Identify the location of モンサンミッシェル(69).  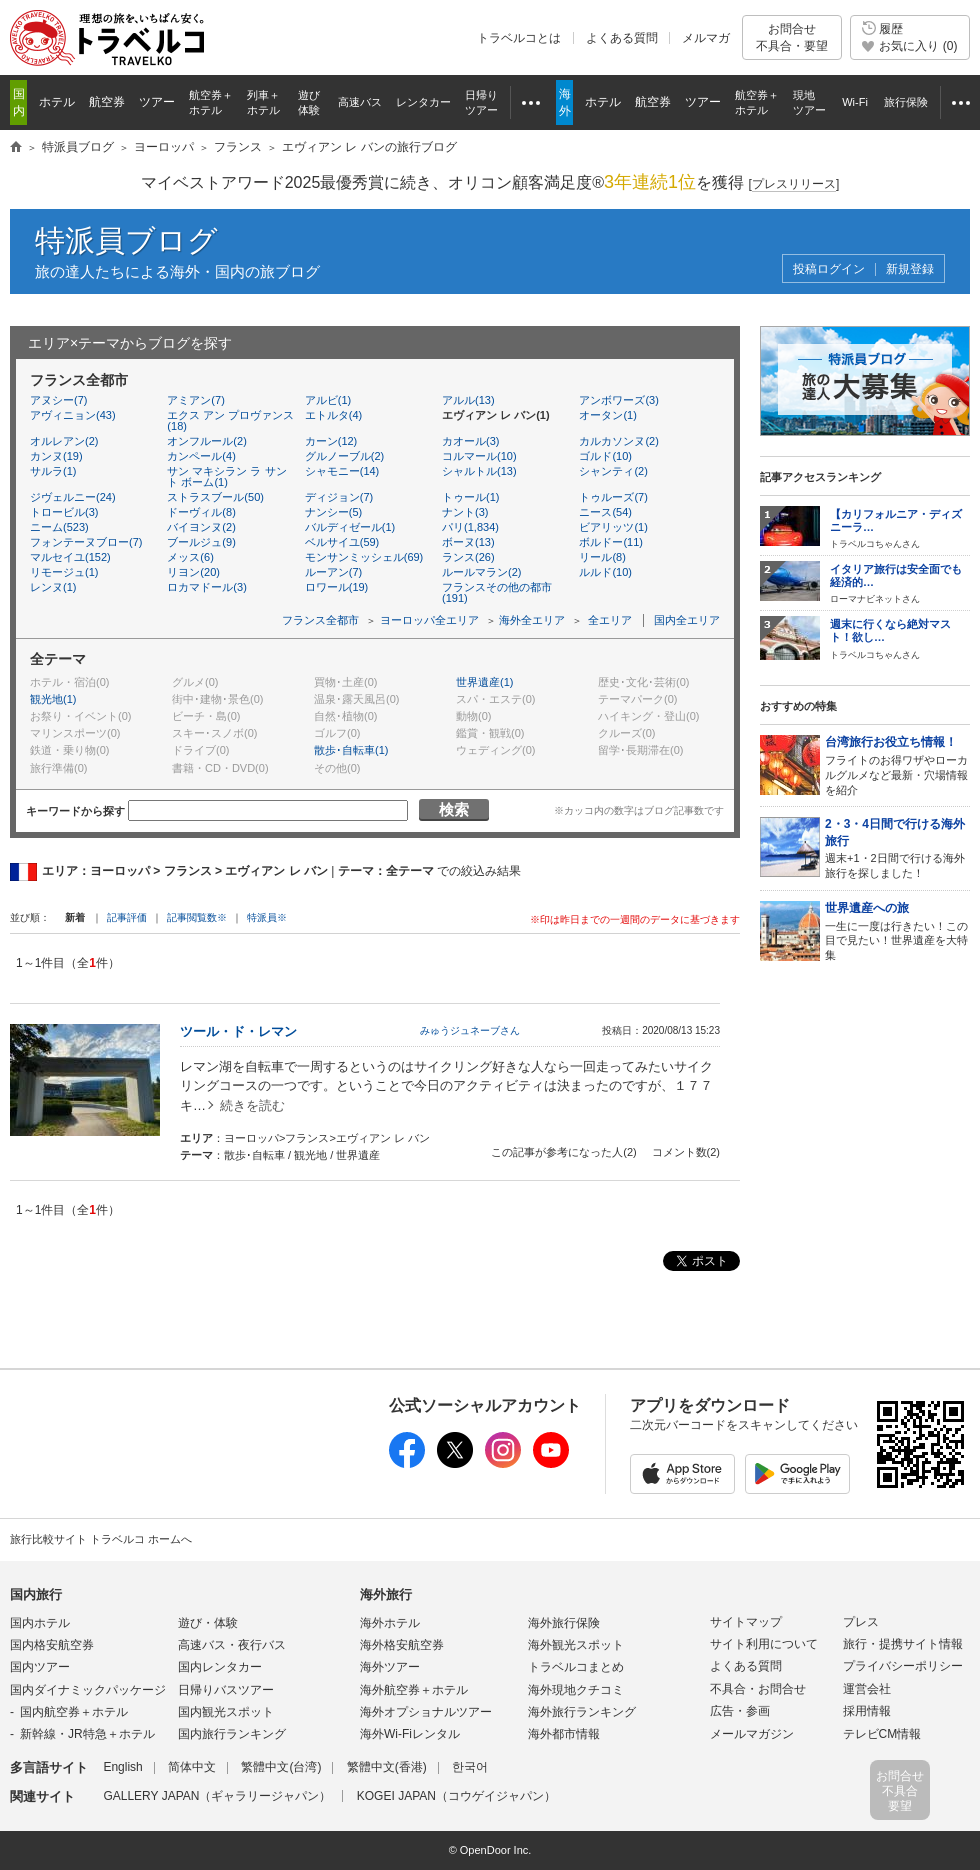
(364, 557).